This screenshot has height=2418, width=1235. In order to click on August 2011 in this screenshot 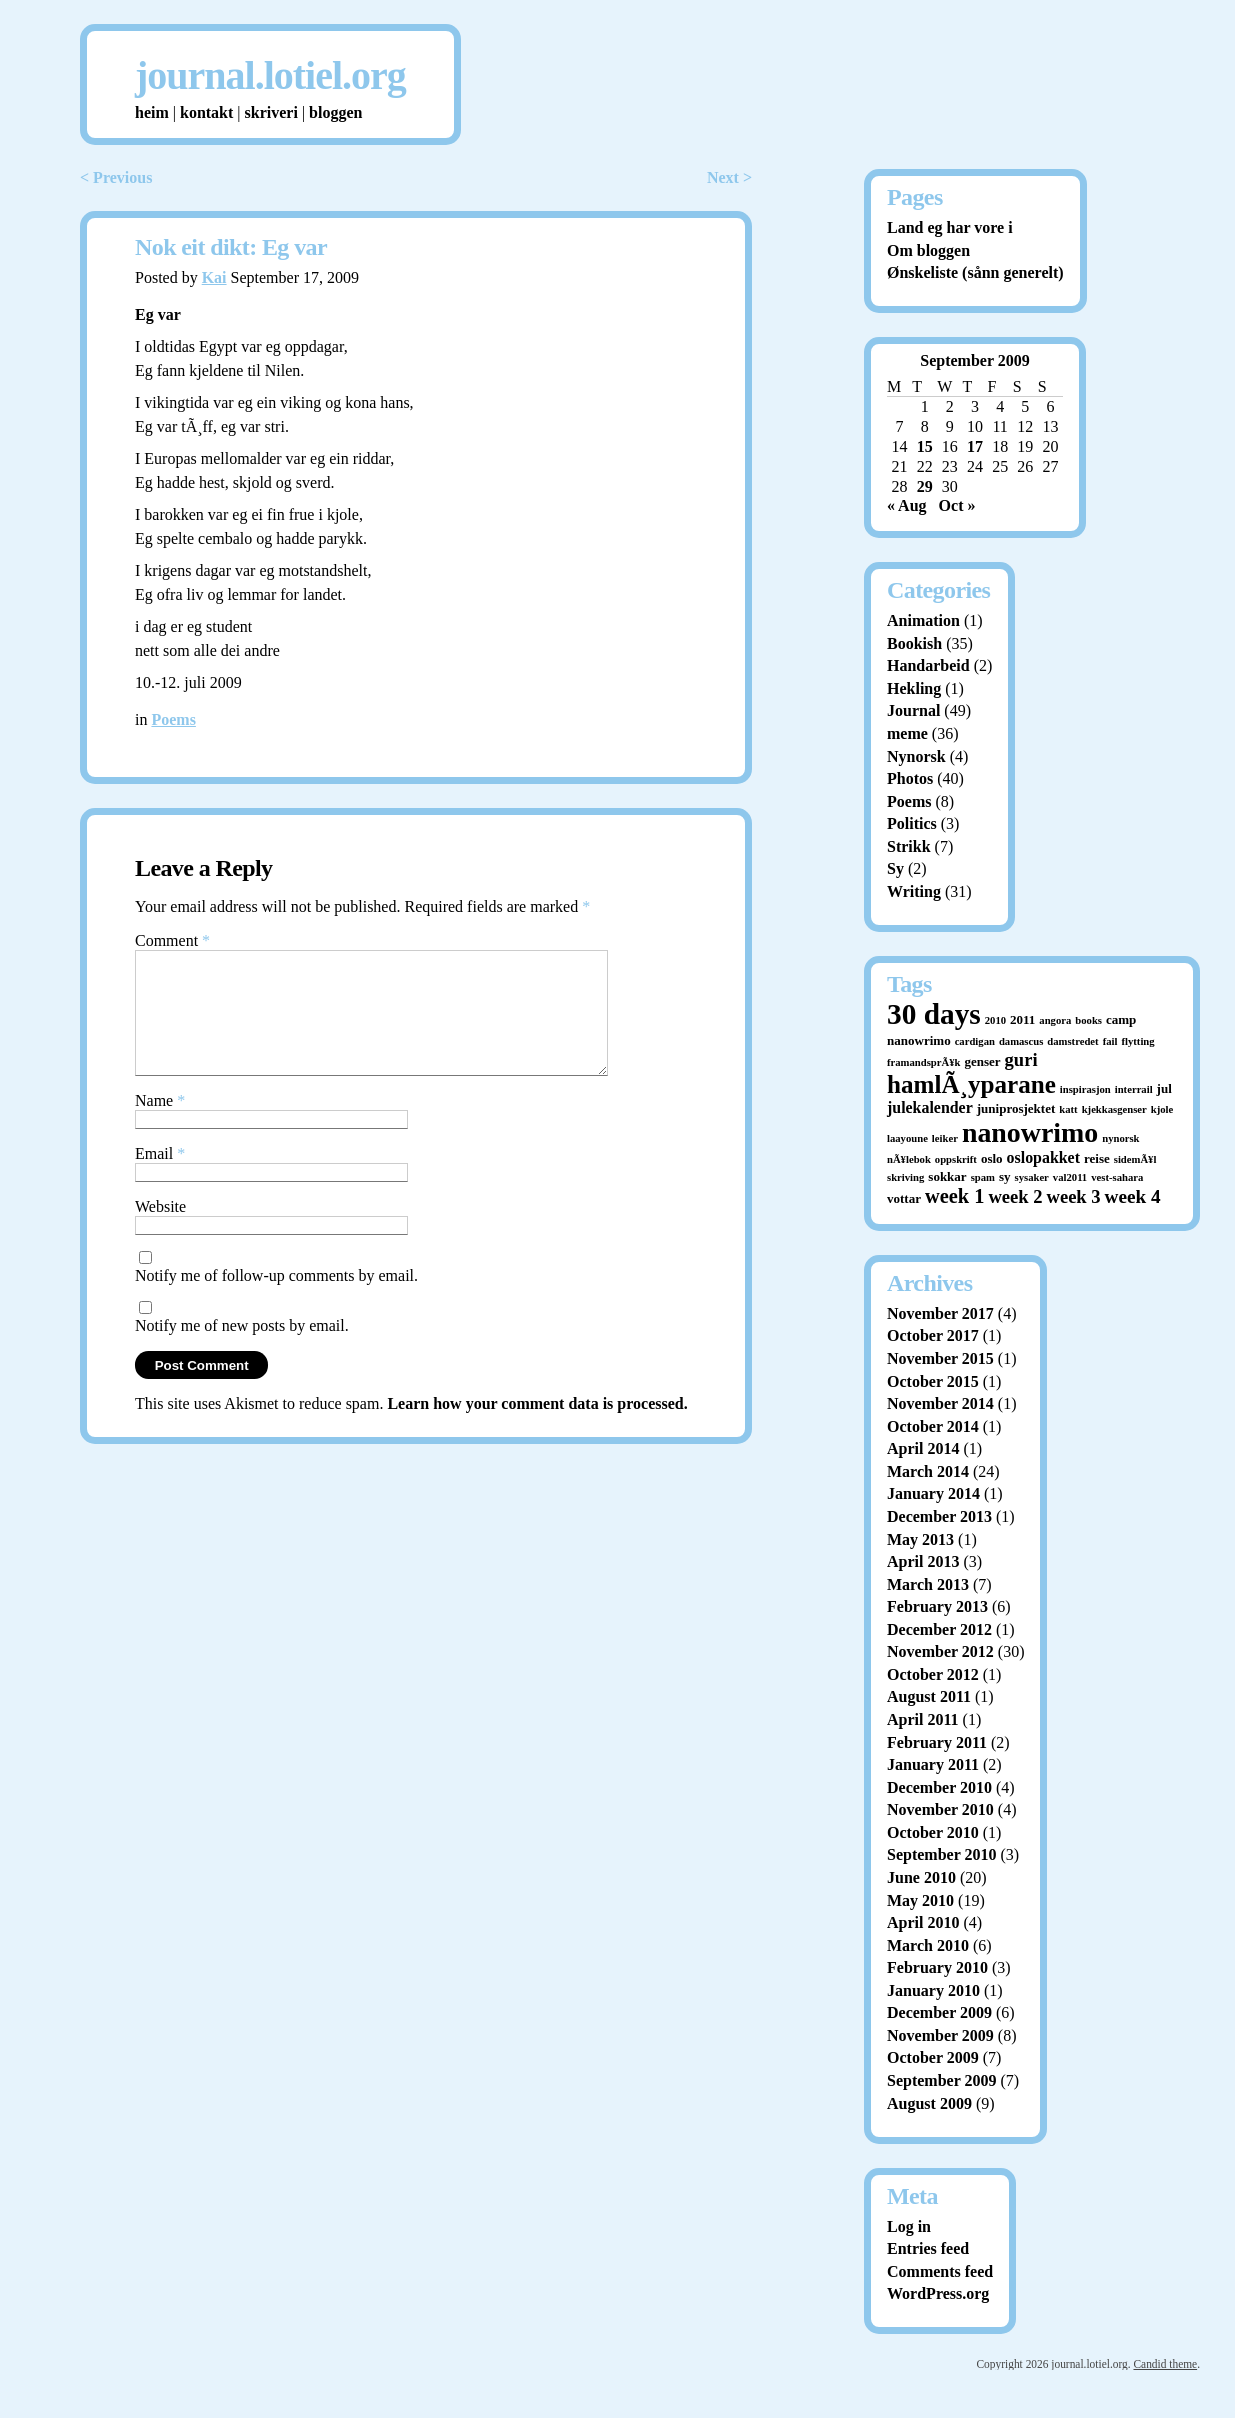, I will do `click(929, 1696)`.